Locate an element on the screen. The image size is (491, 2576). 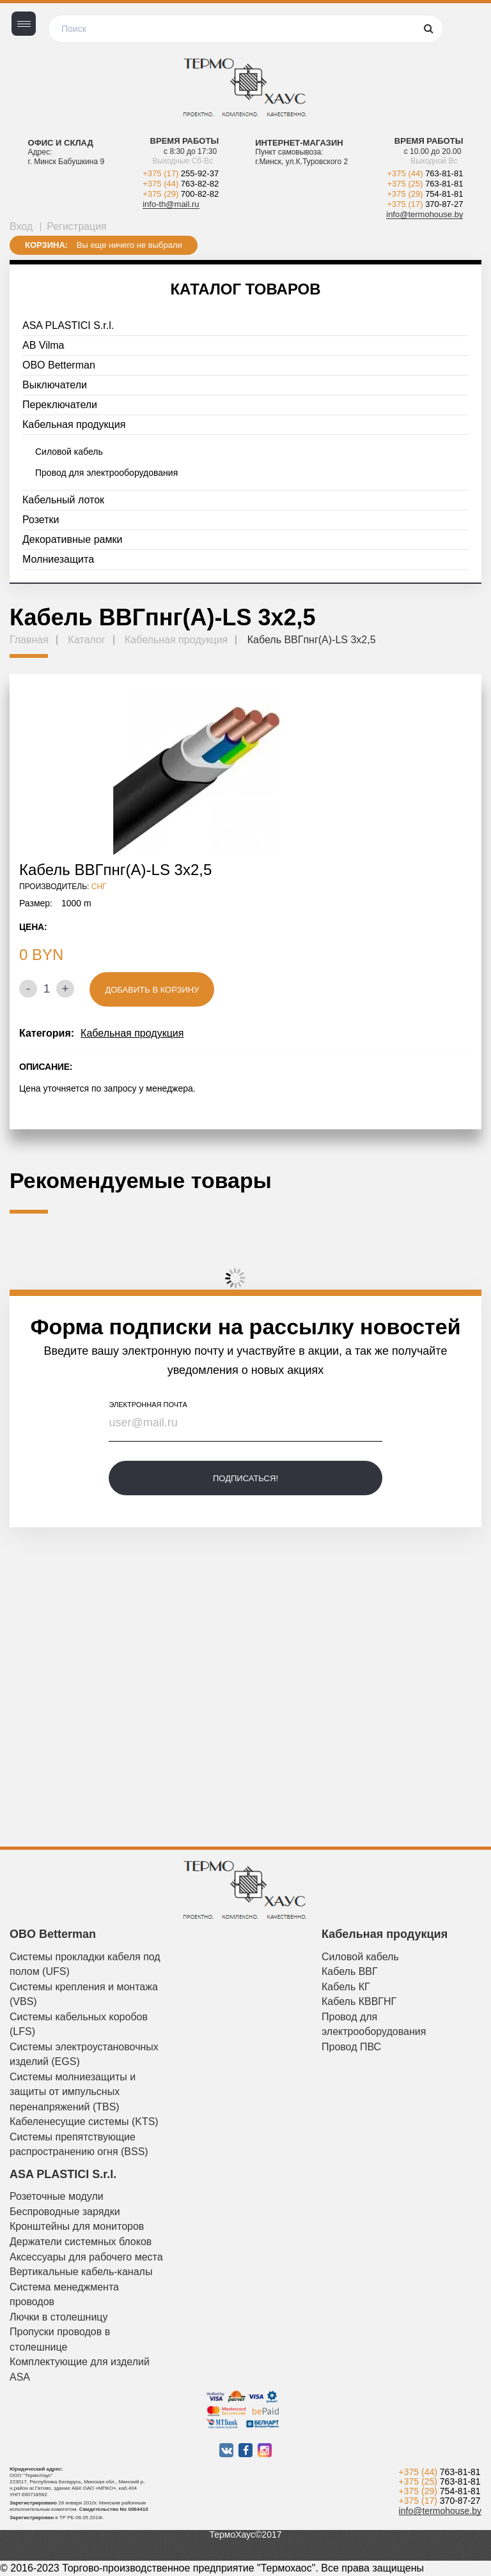
Декоративные рамки is located at coordinates (72, 539).